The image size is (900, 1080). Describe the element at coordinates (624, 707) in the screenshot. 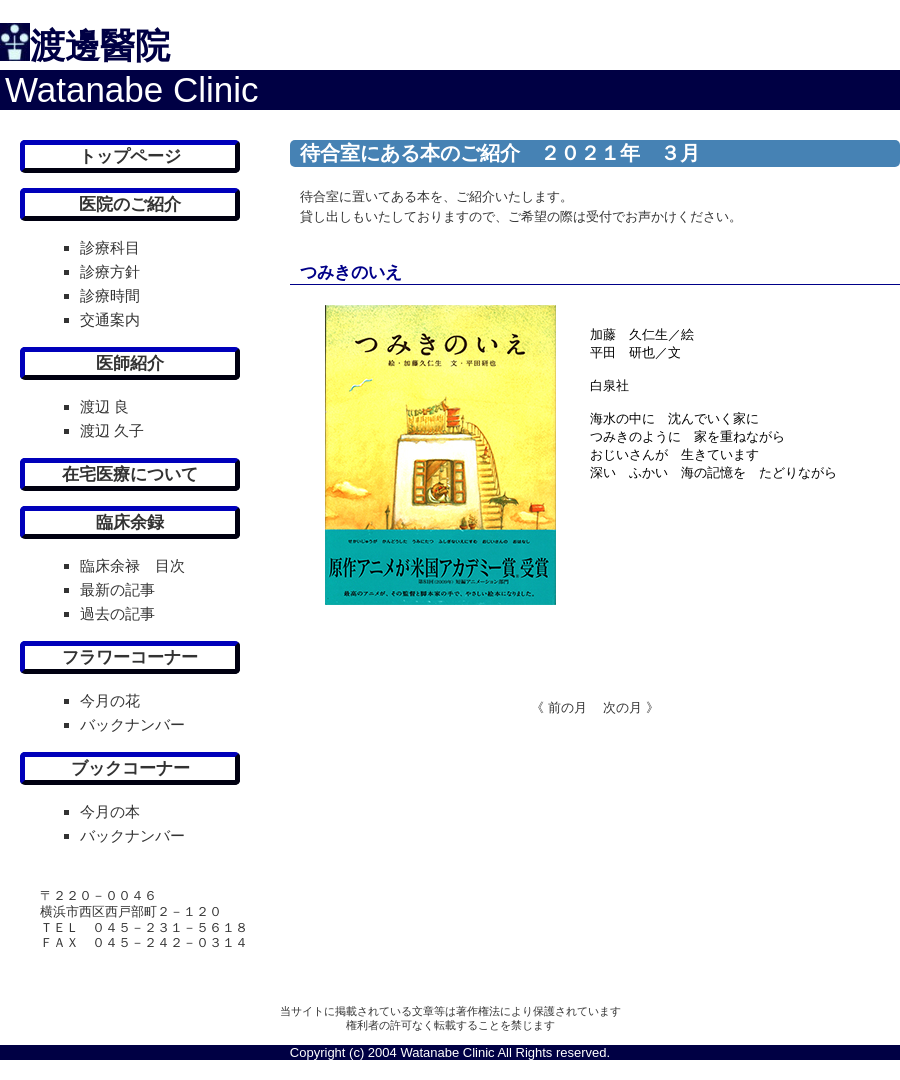

I see `次の月 》` at that location.